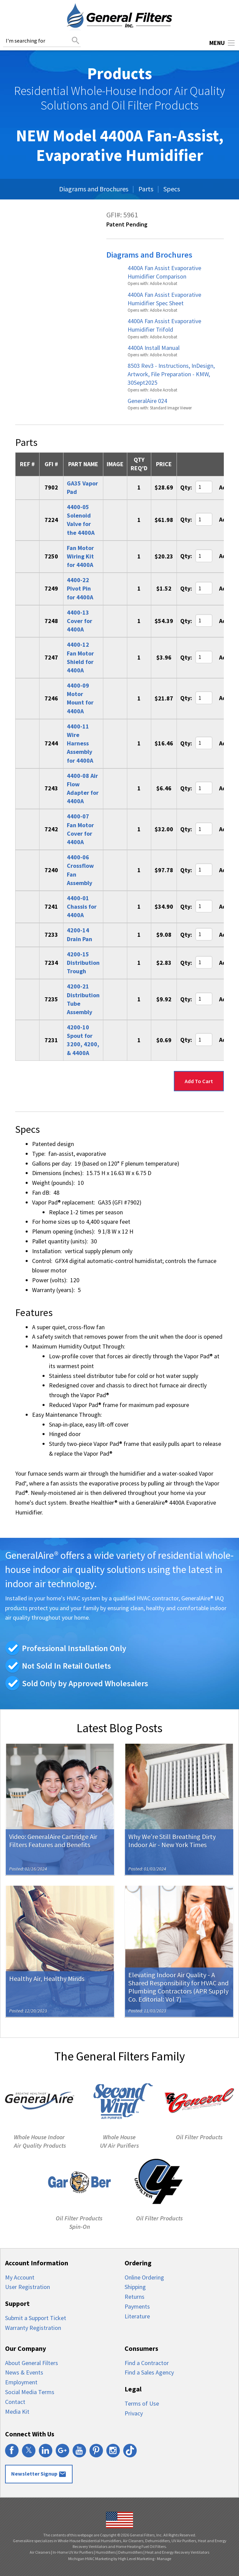 The height and width of the screenshot is (2576, 239). I want to click on News & Events, so click(24, 2372).